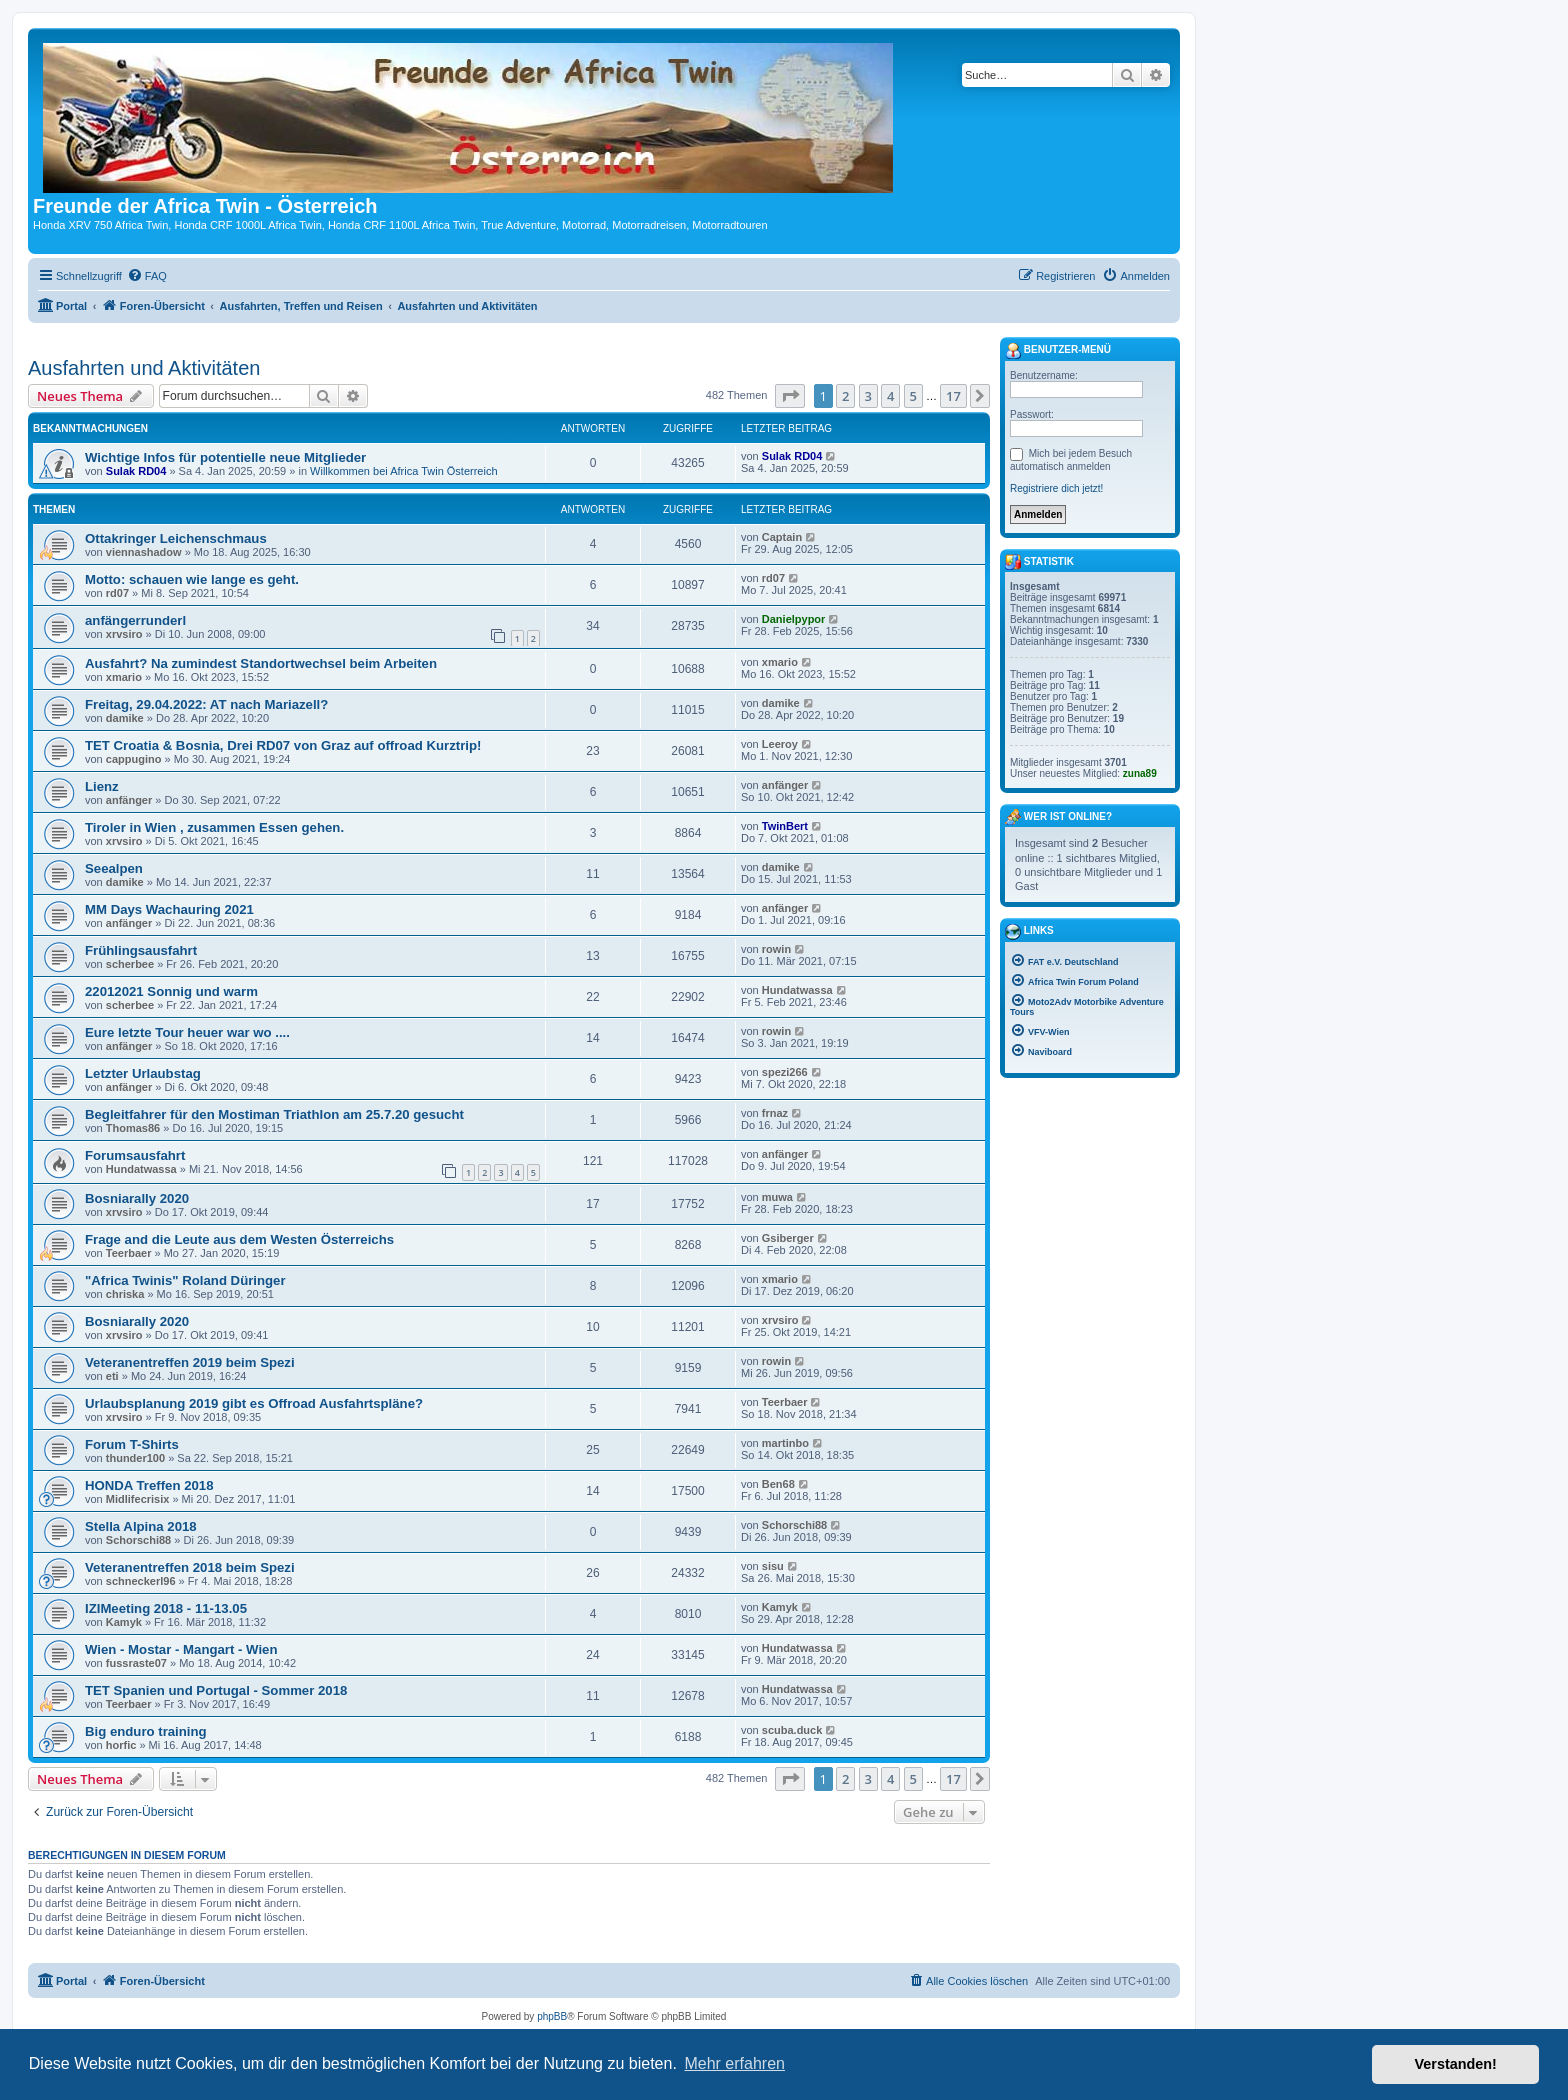  What do you see at coordinates (176, 538) in the screenshot?
I see `Ottakringer Leichenschmaus` at bounding box center [176, 538].